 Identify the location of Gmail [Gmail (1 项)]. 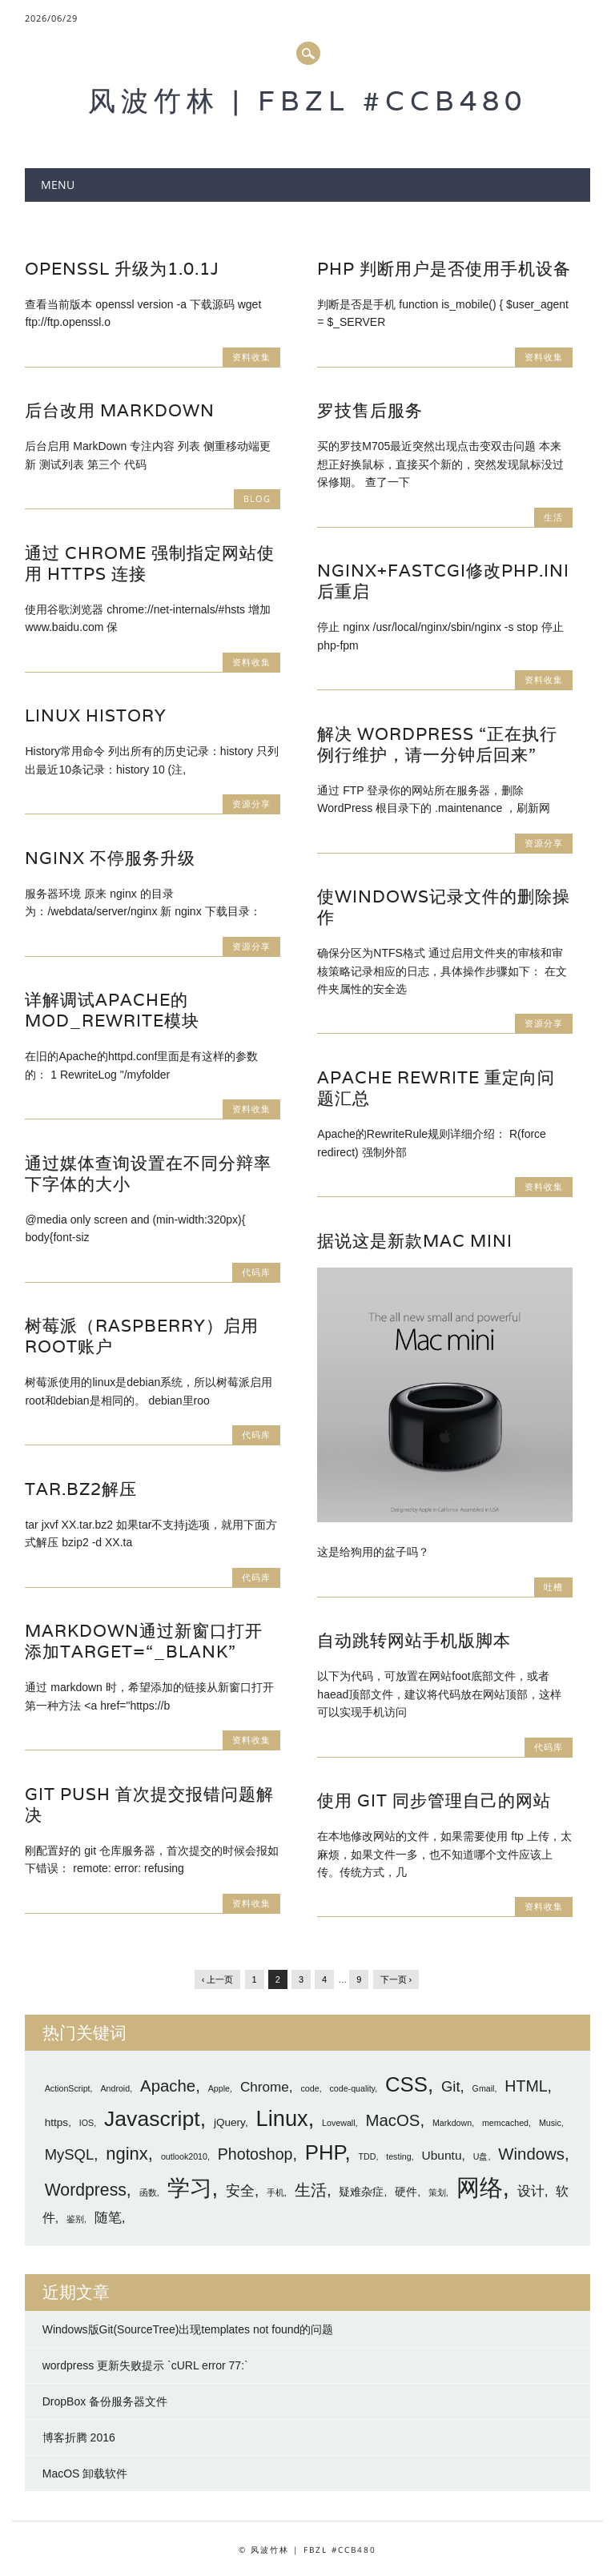
(483, 2088).